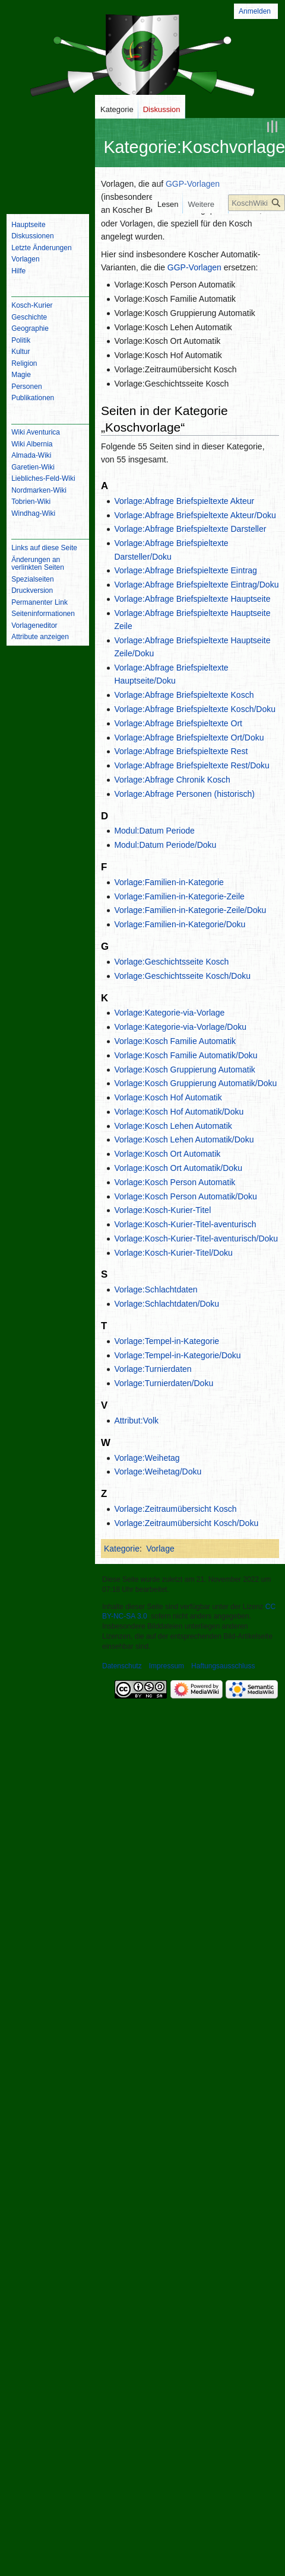 The height and width of the screenshot is (2576, 285). What do you see at coordinates (171, 961) in the screenshot?
I see `Vorlage:Geschichtsseite Kosch` at bounding box center [171, 961].